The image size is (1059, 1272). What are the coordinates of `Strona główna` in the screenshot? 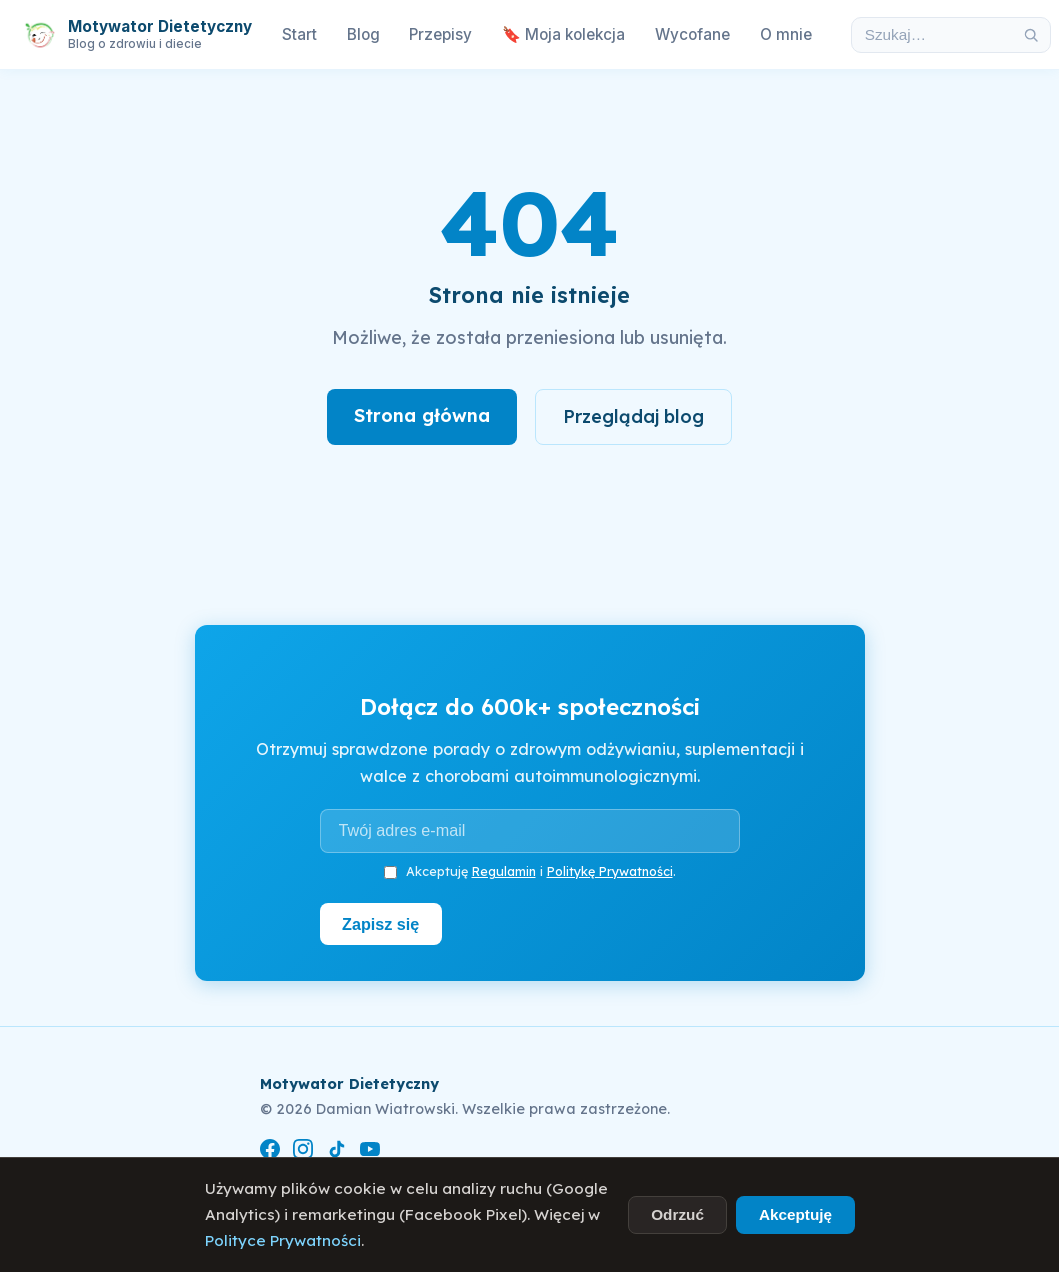 It's located at (422, 415).